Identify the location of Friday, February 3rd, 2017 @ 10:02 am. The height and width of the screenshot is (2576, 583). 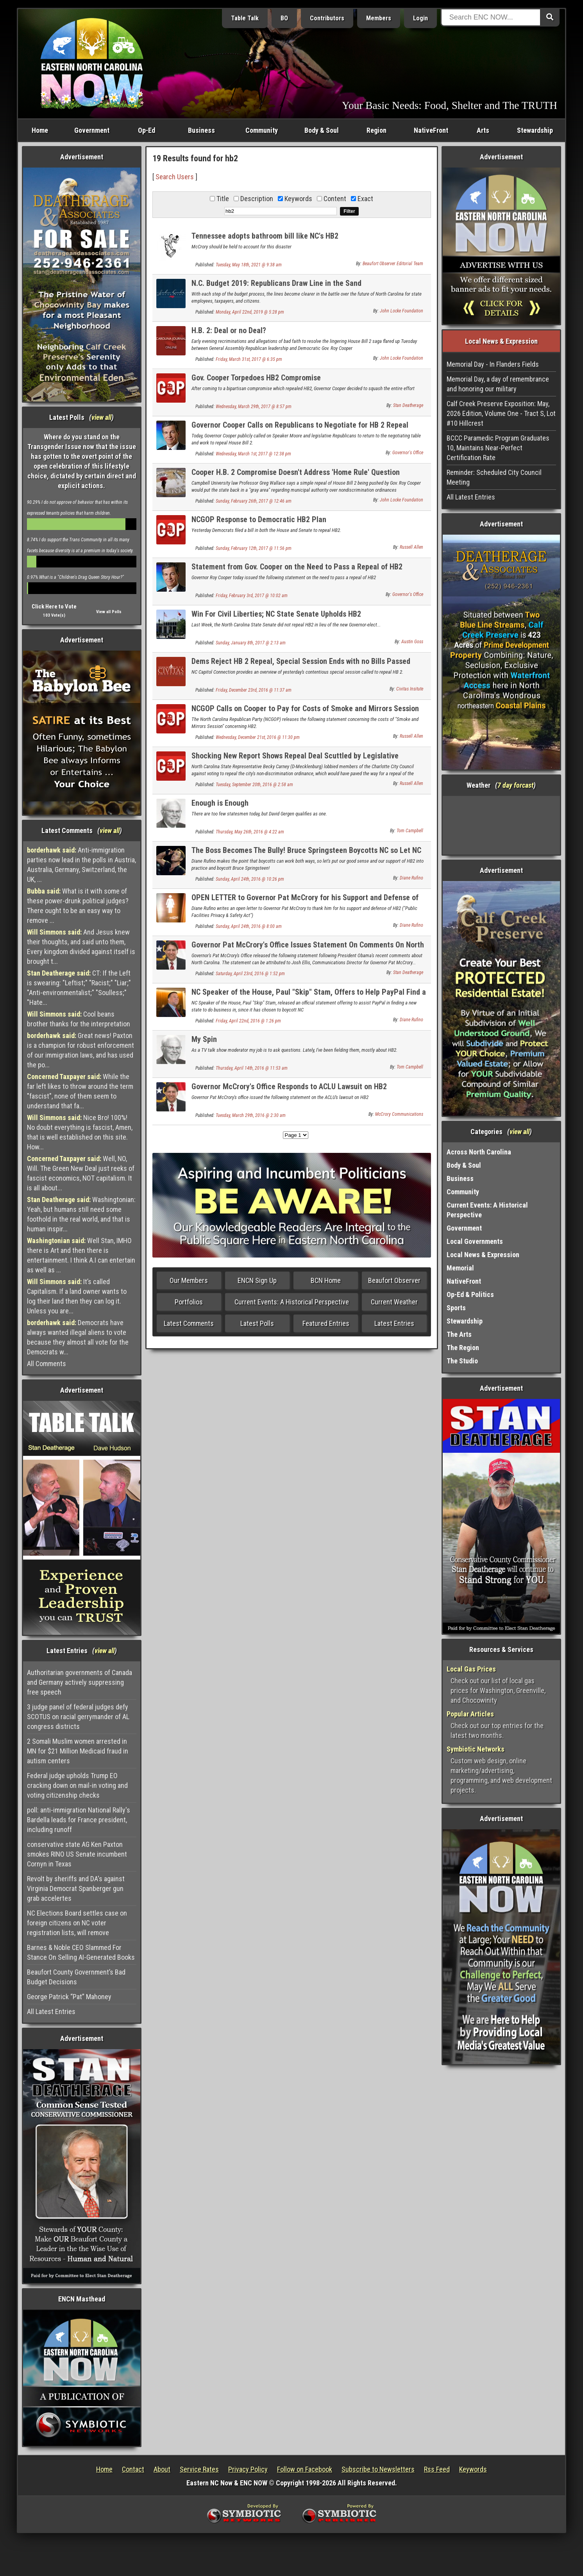
(252, 595).